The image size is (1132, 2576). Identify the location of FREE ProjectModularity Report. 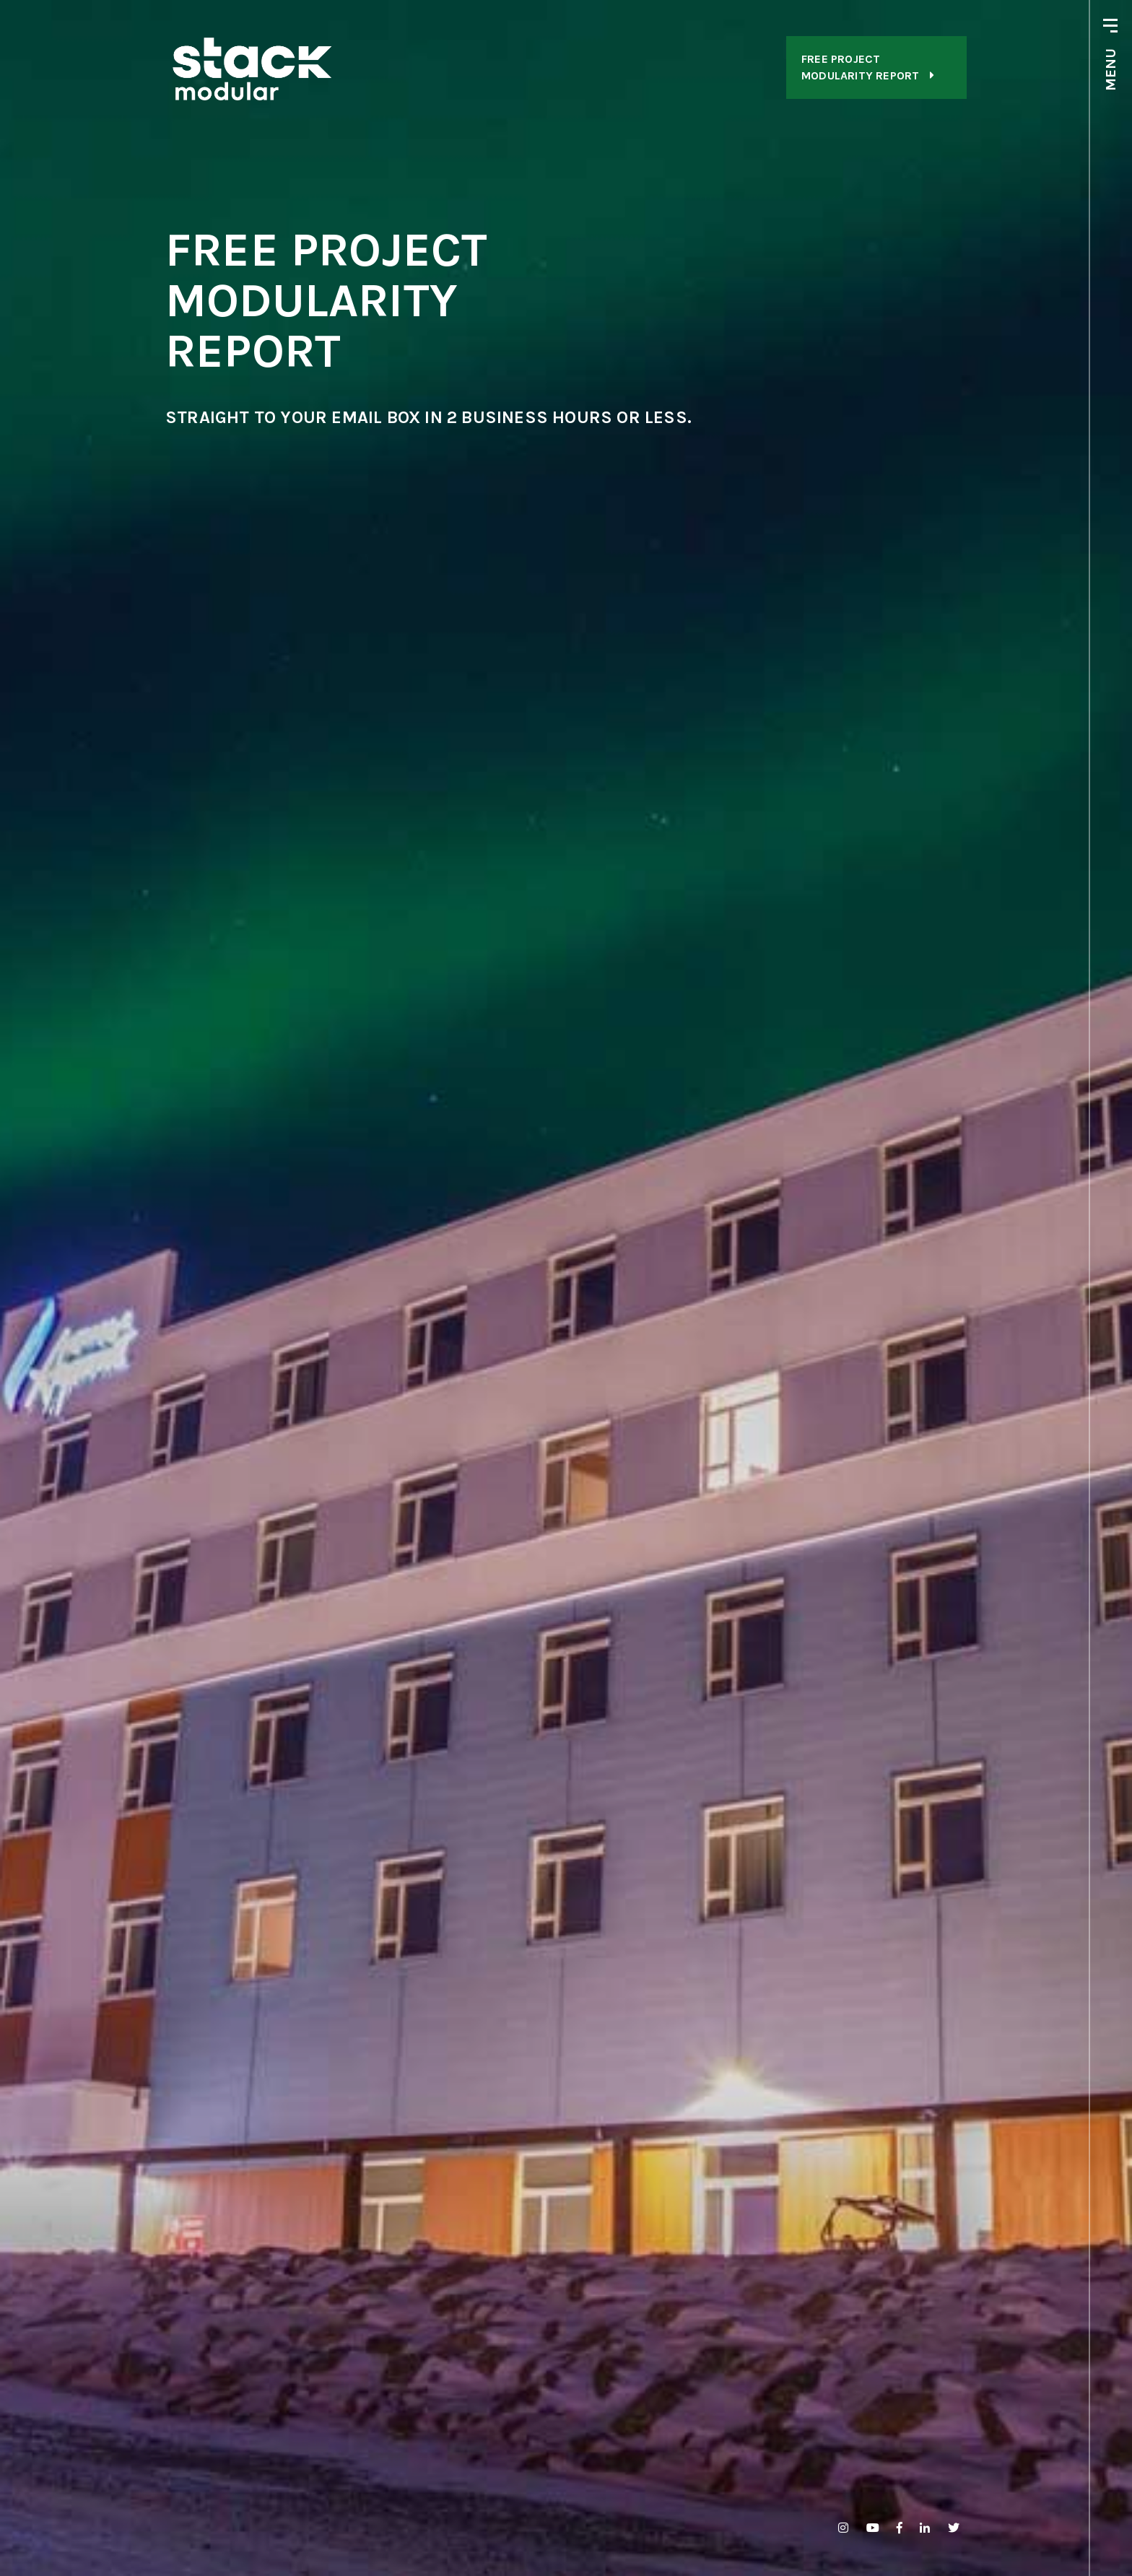
(867, 67).